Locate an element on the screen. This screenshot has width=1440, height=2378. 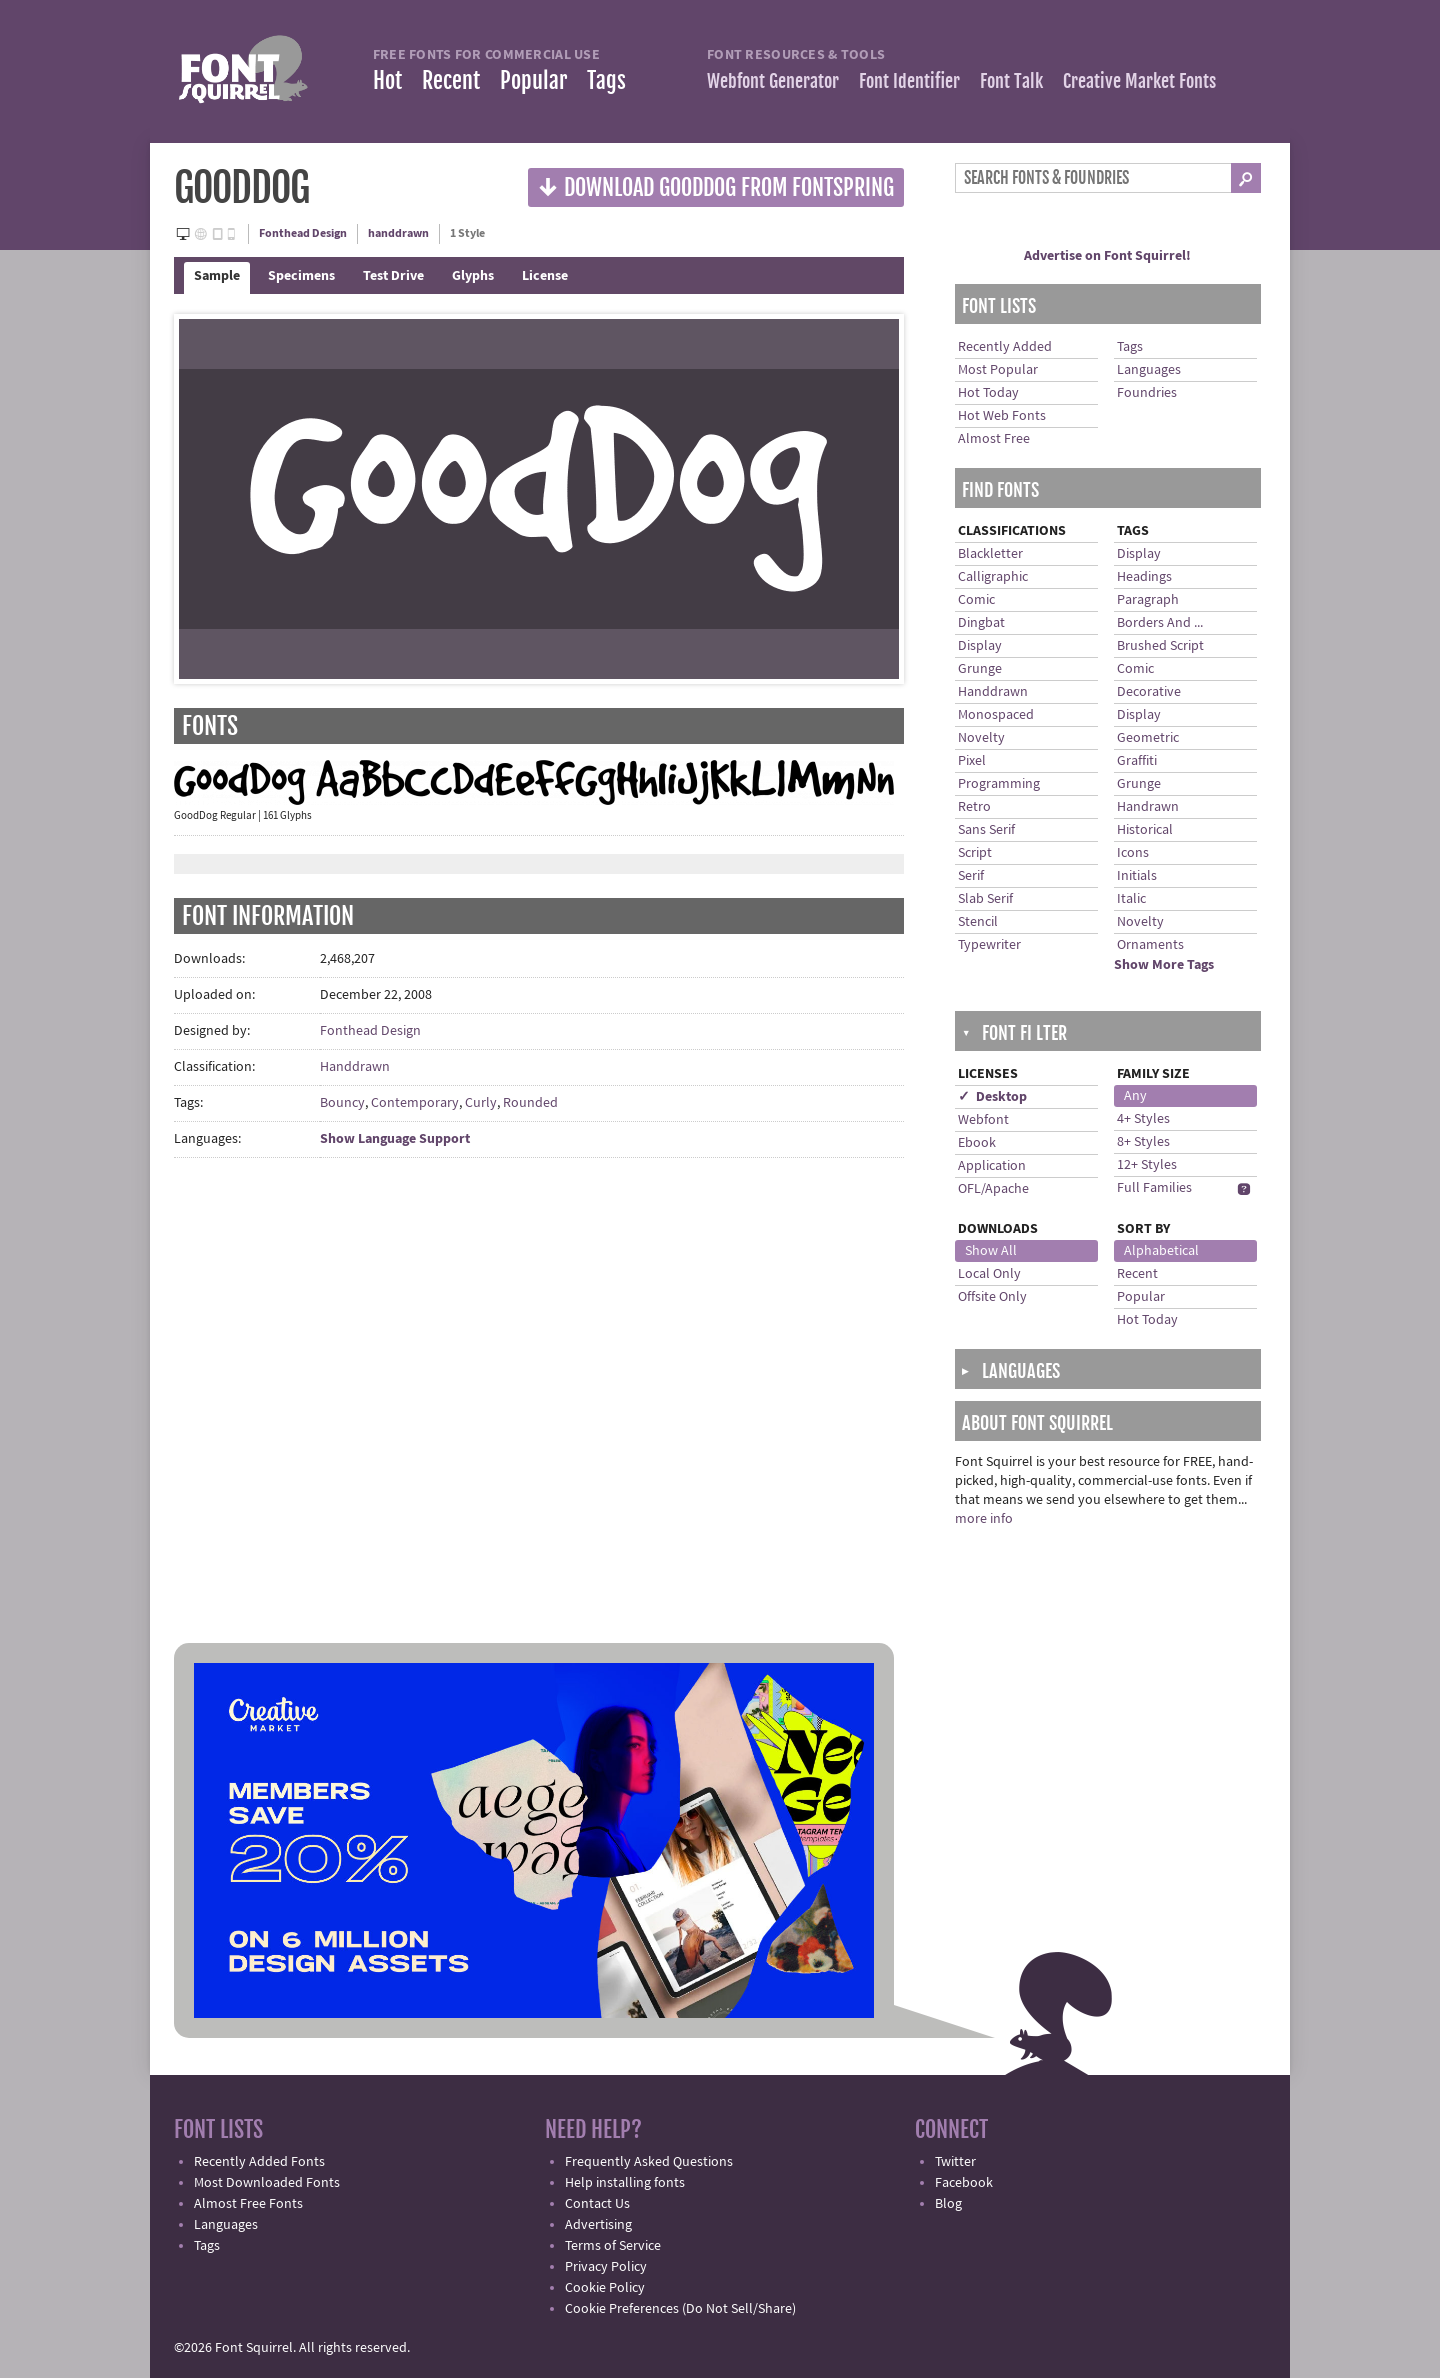
Fonthead Design is located at coordinates (303, 233).